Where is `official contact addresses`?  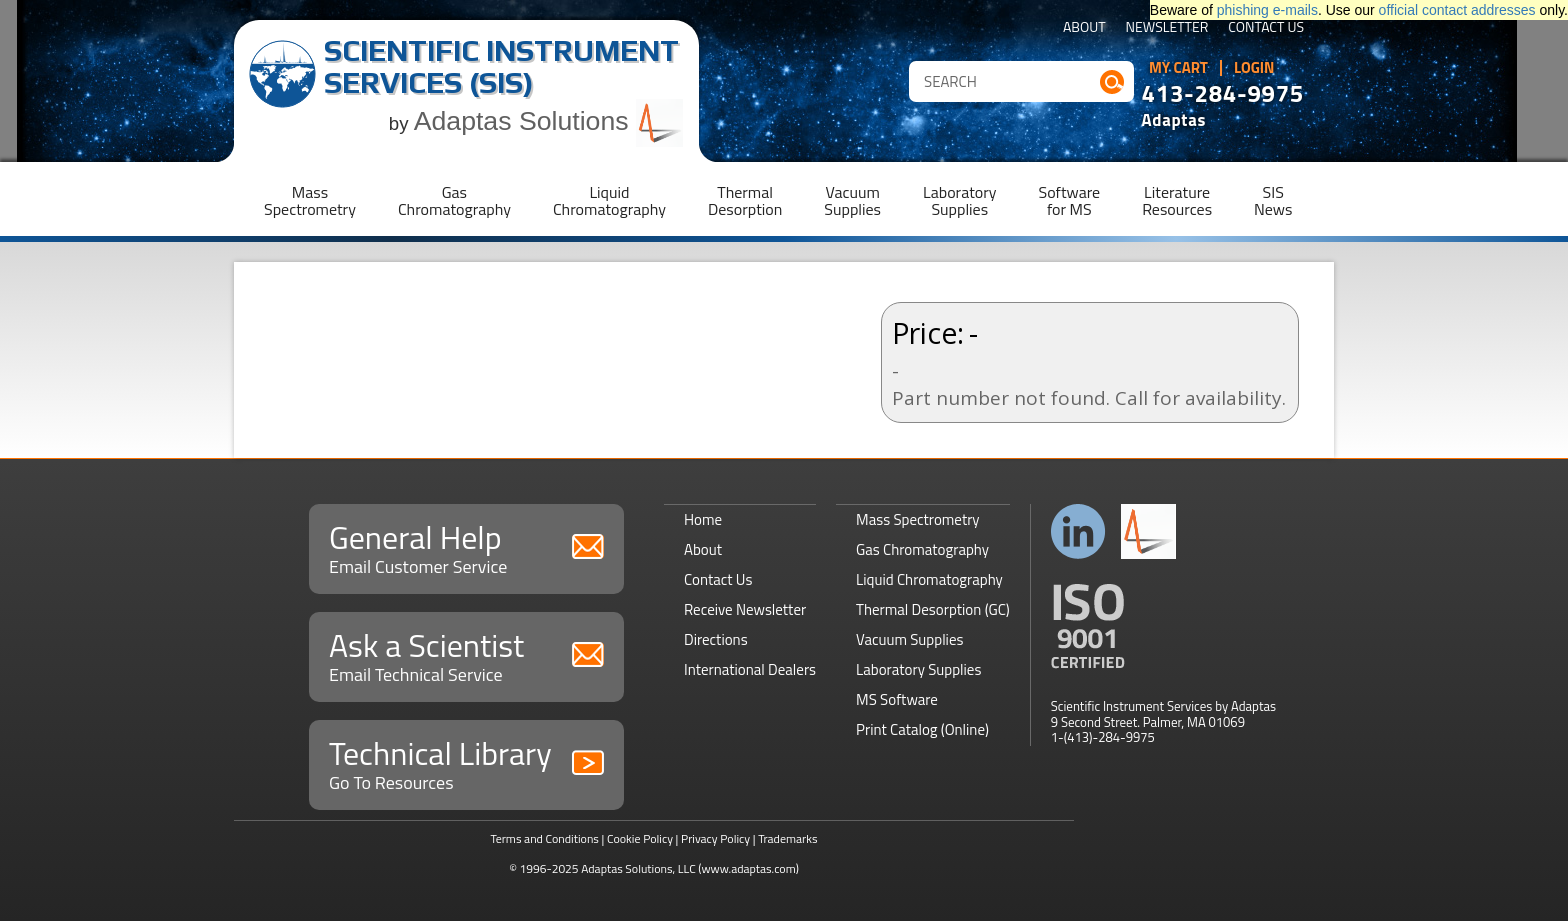 official contact addresses is located at coordinates (1457, 10).